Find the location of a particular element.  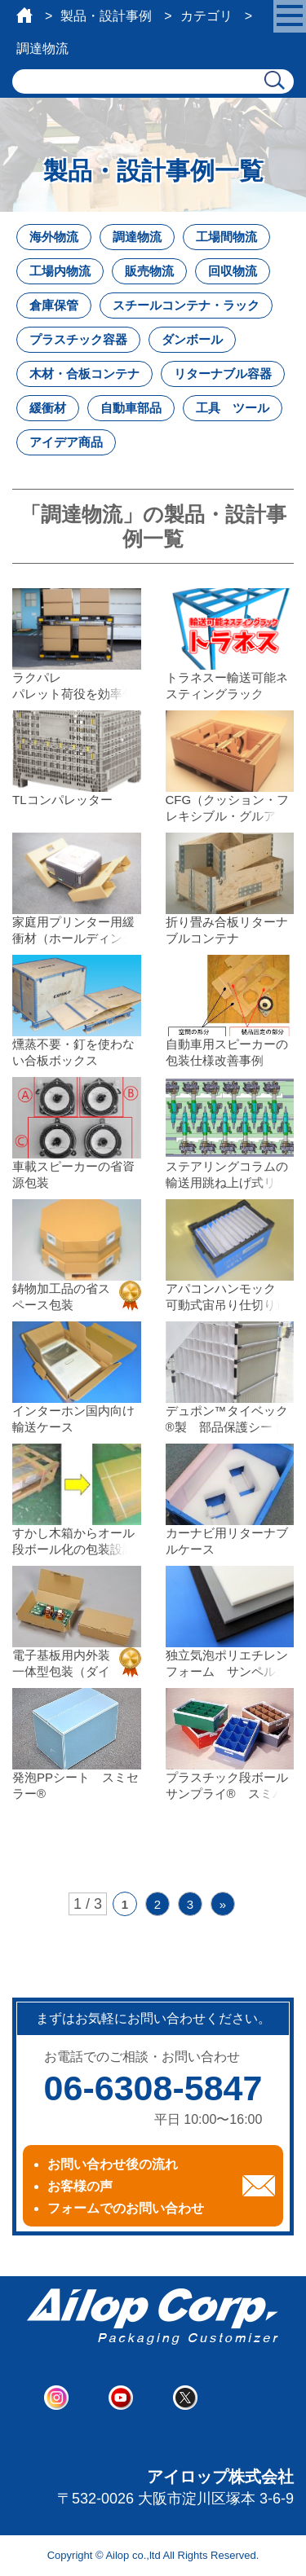

スチールコンテナ・ラック is located at coordinates (186, 305).